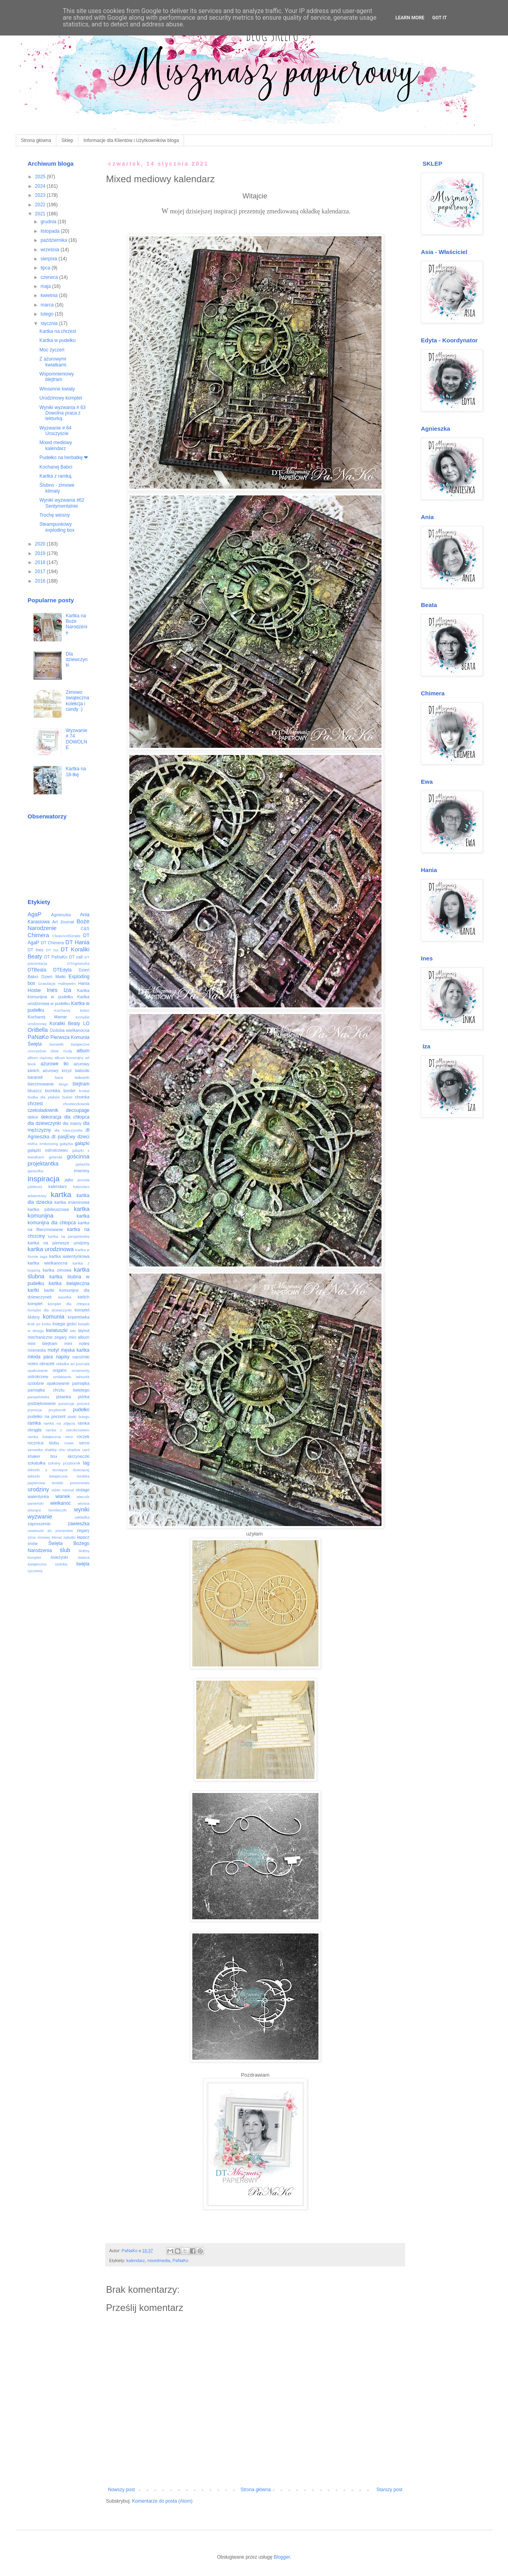  Describe the element at coordinates (83, 1436) in the screenshot. I see `roczek` at that location.